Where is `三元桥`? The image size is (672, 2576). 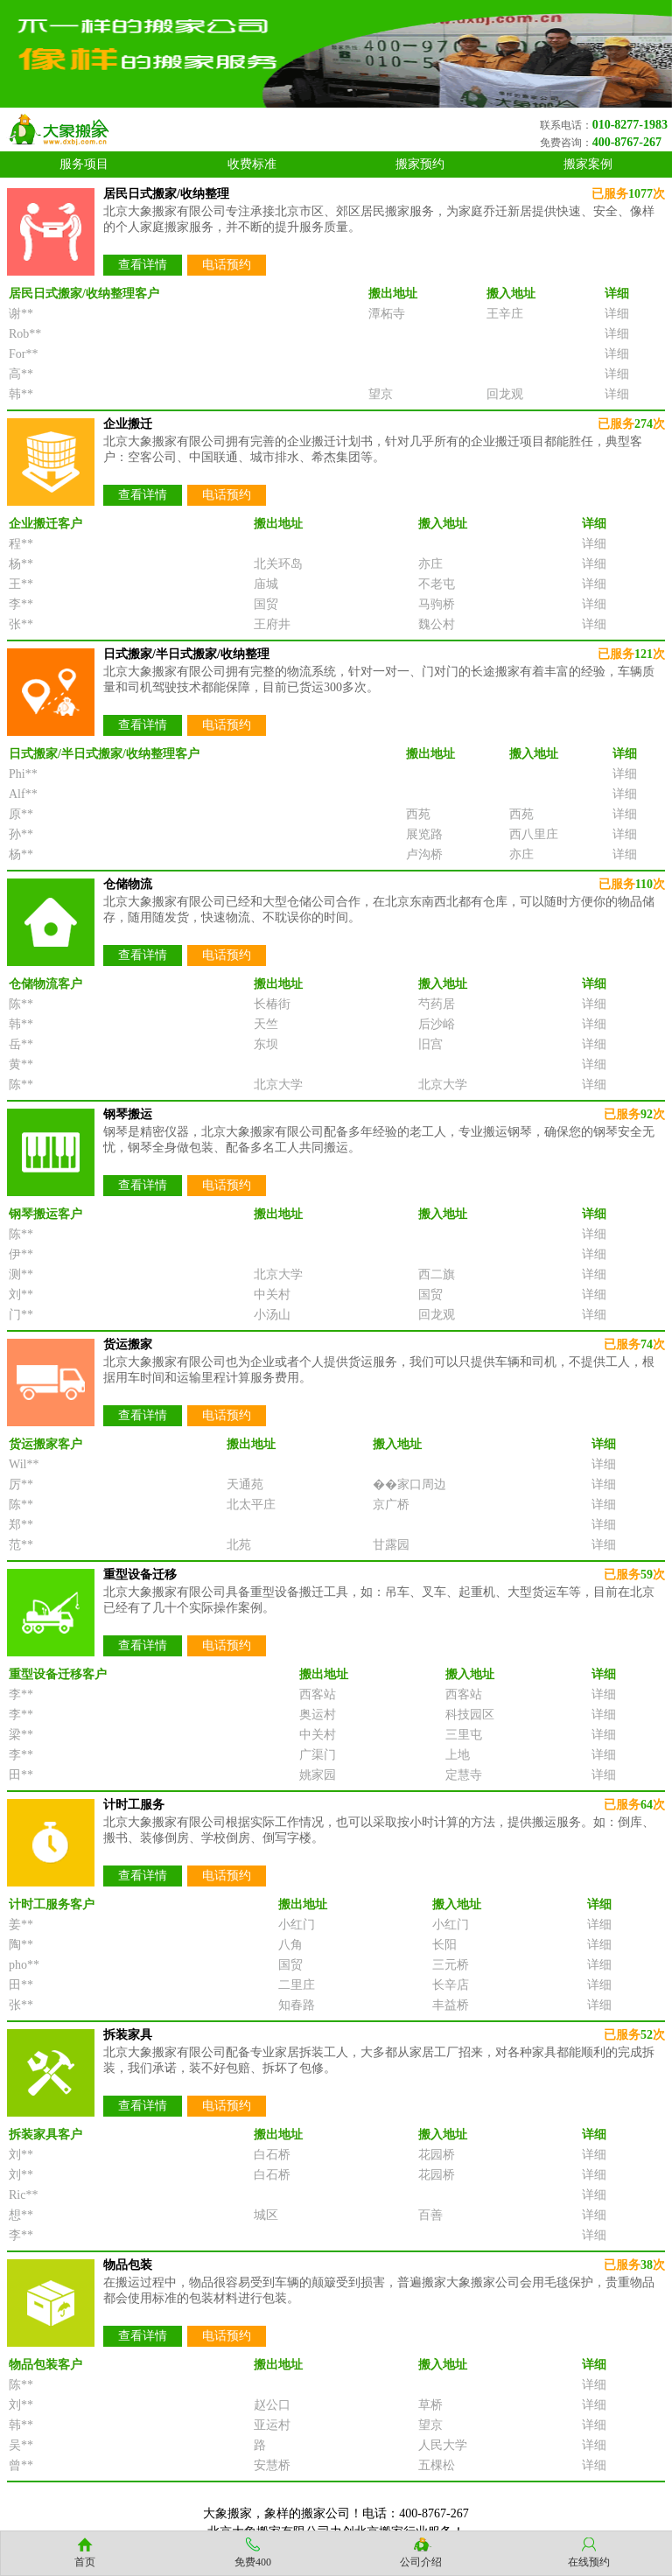 三元桥 is located at coordinates (450, 1964).